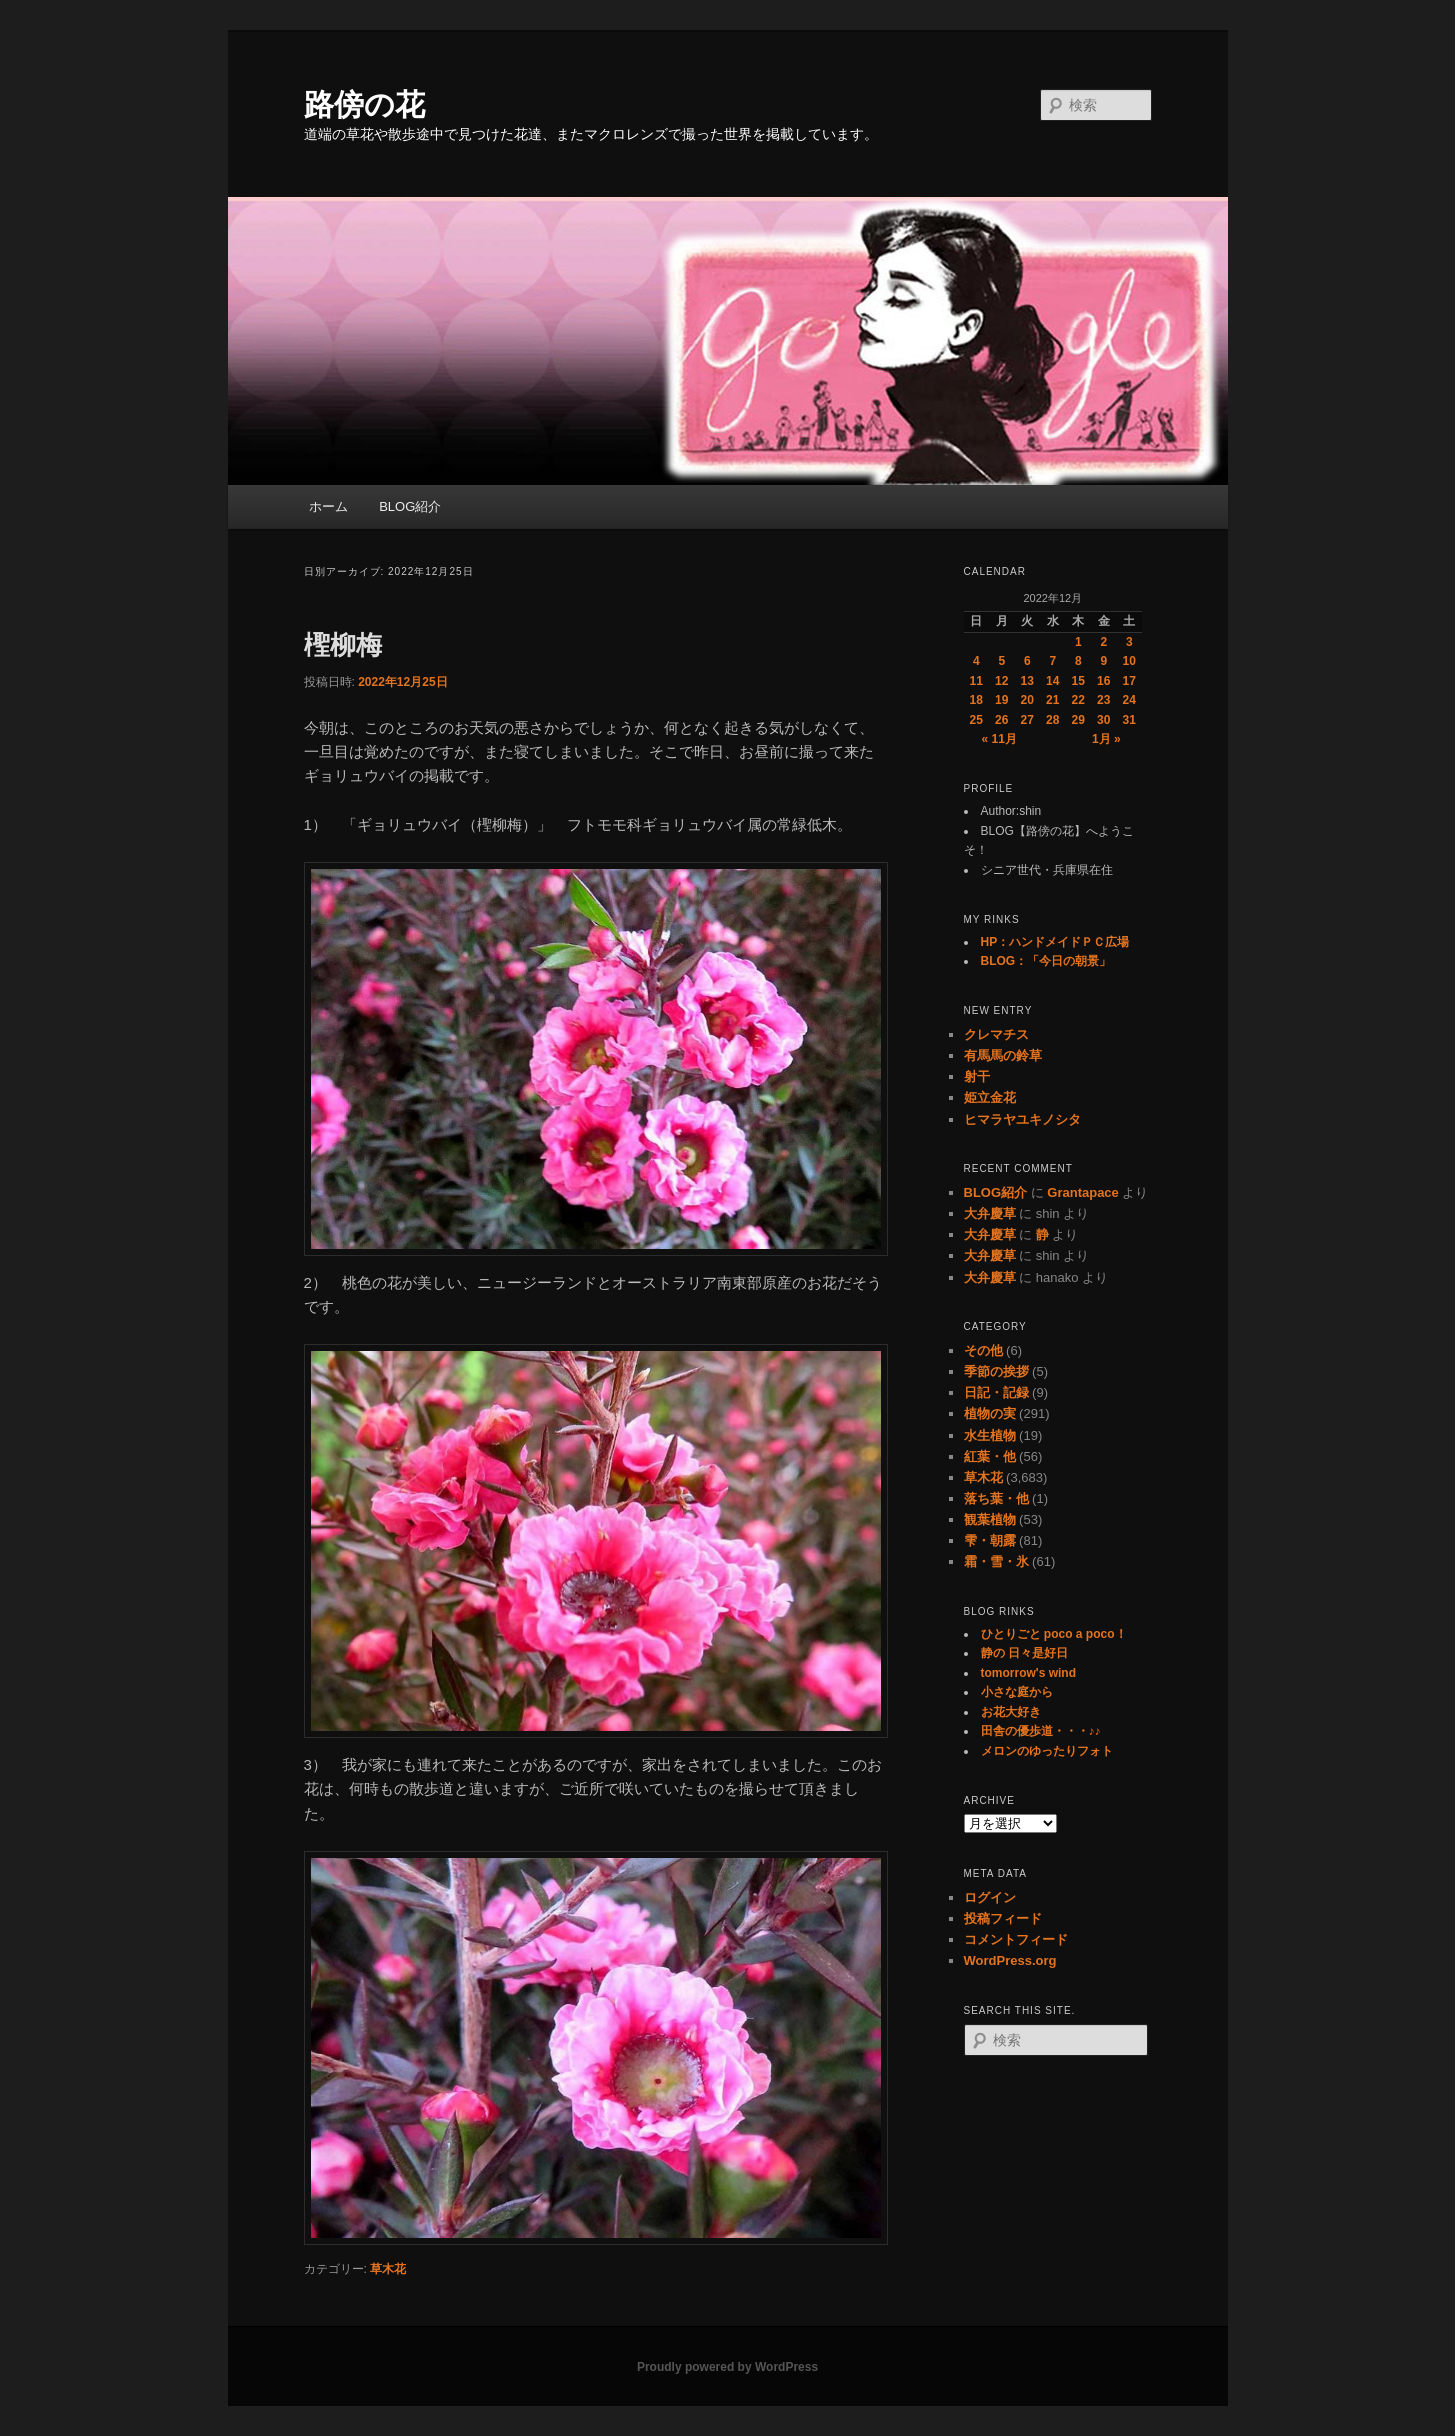 Image resolution: width=1455 pixels, height=2436 pixels. What do you see at coordinates (1078, 720) in the screenshot?
I see `29 [2022年12月29日 に投稿を公開]` at bounding box center [1078, 720].